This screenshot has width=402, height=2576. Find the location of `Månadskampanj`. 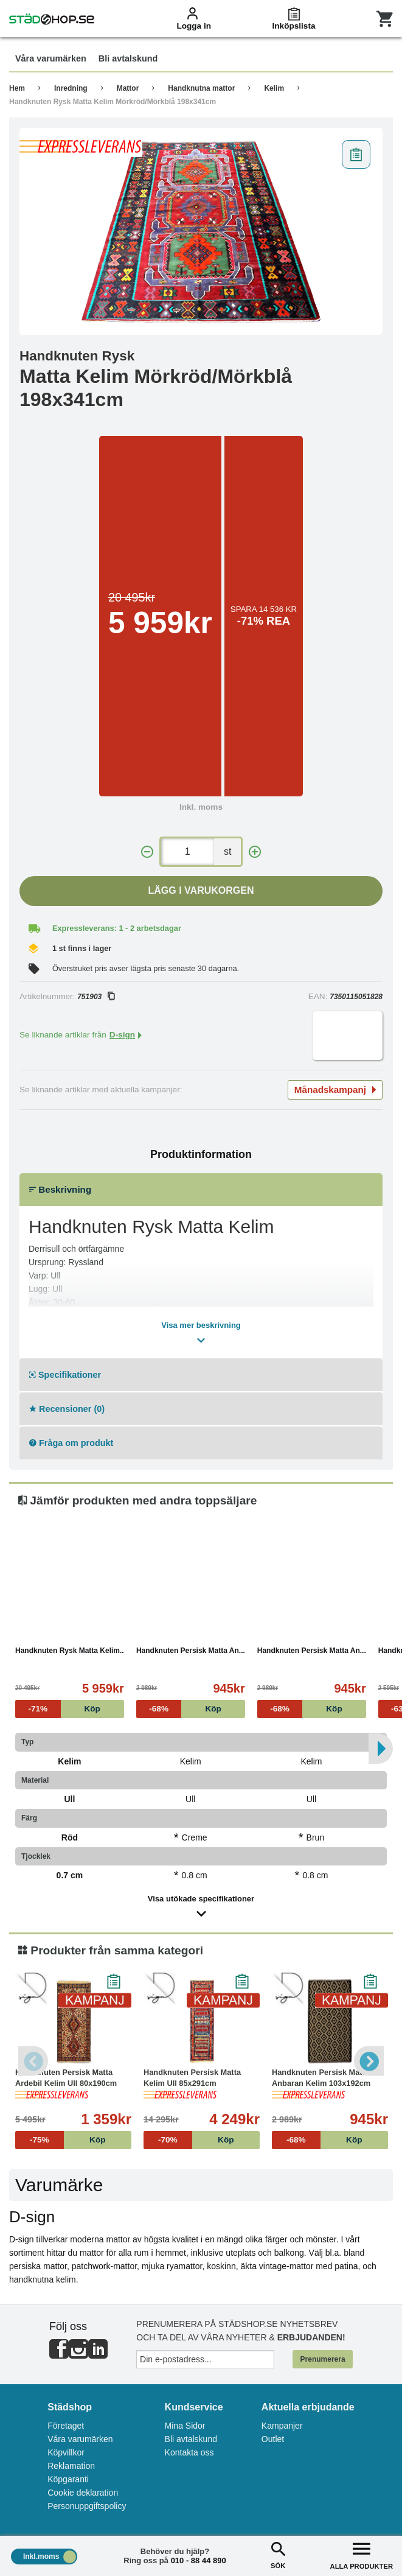

Månadskampanj is located at coordinates (335, 1090).